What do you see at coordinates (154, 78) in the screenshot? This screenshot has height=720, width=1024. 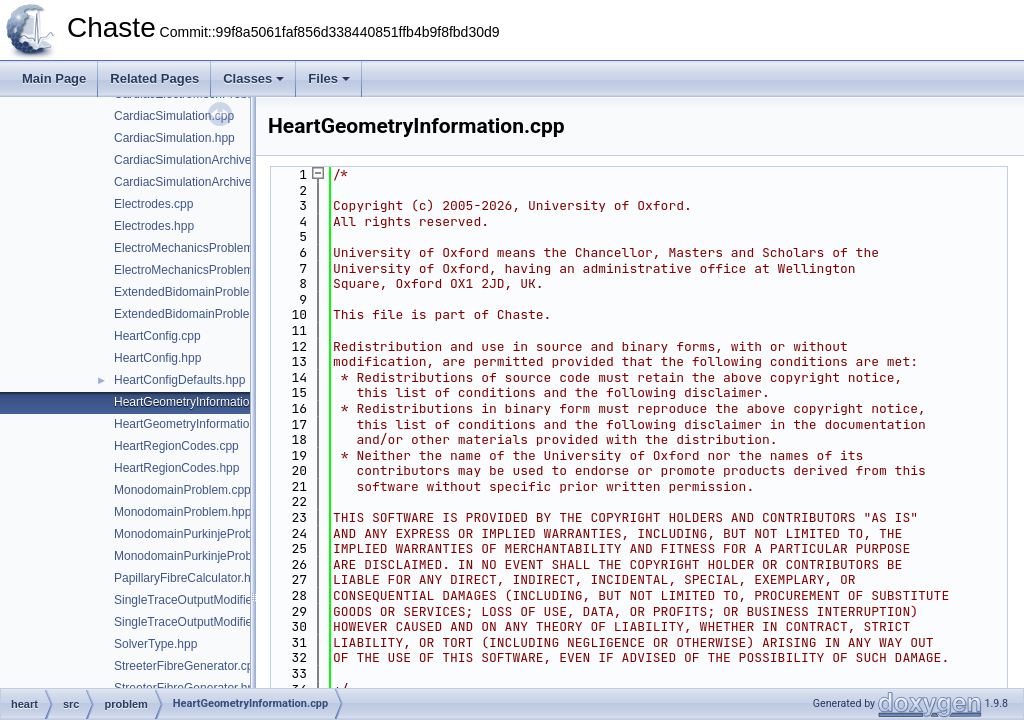 I see `Related Pages` at bounding box center [154, 78].